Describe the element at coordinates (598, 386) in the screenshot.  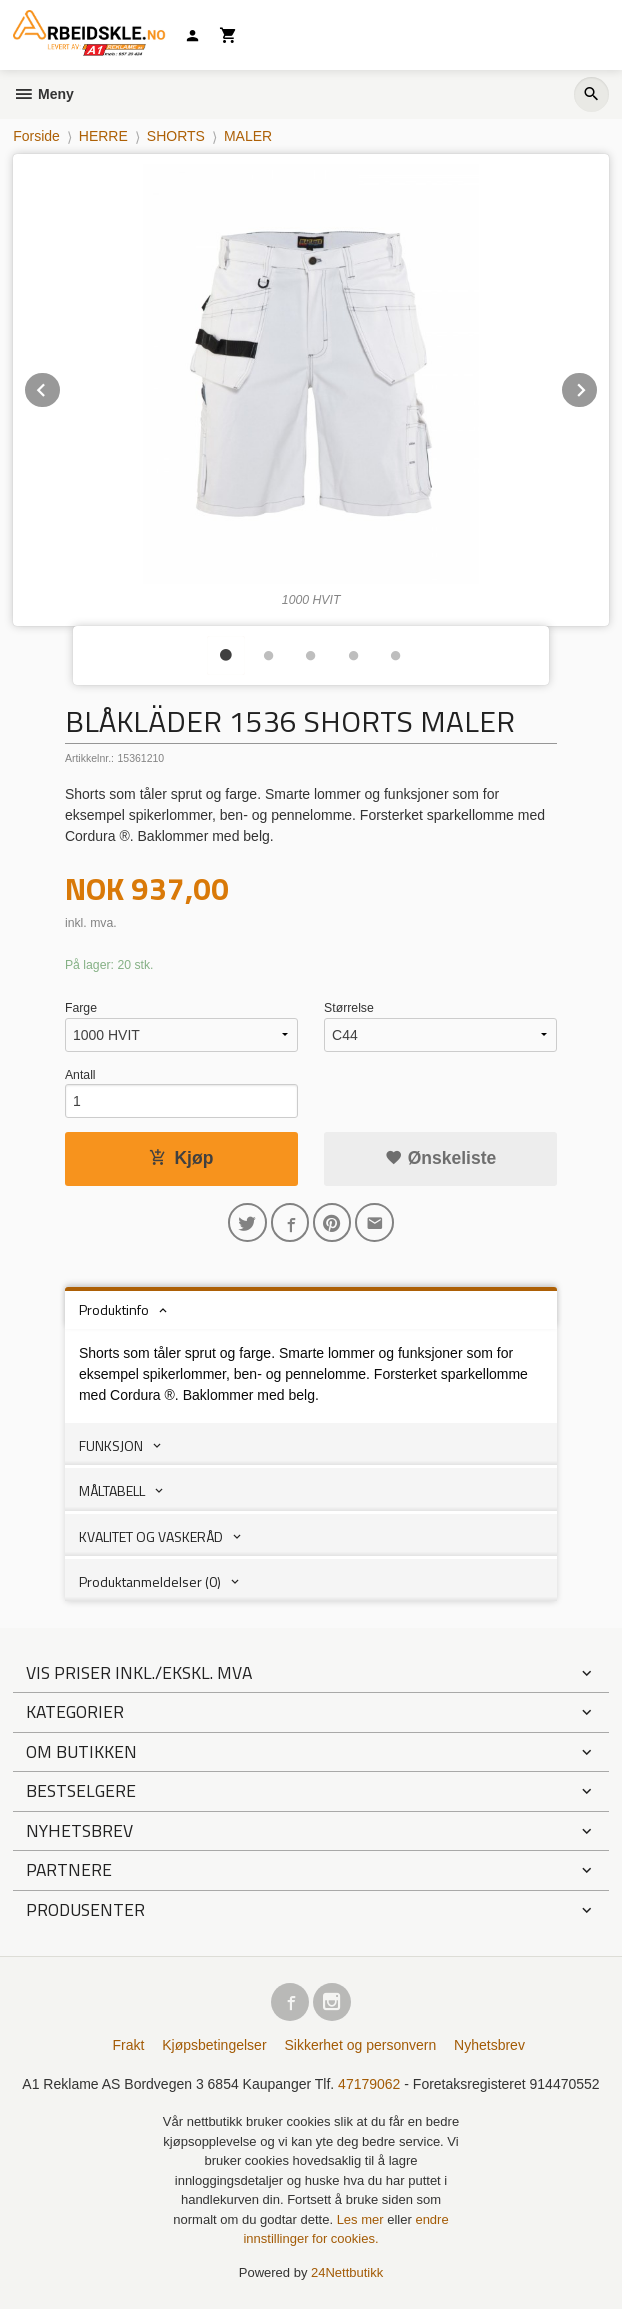
I see `Next` at that location.